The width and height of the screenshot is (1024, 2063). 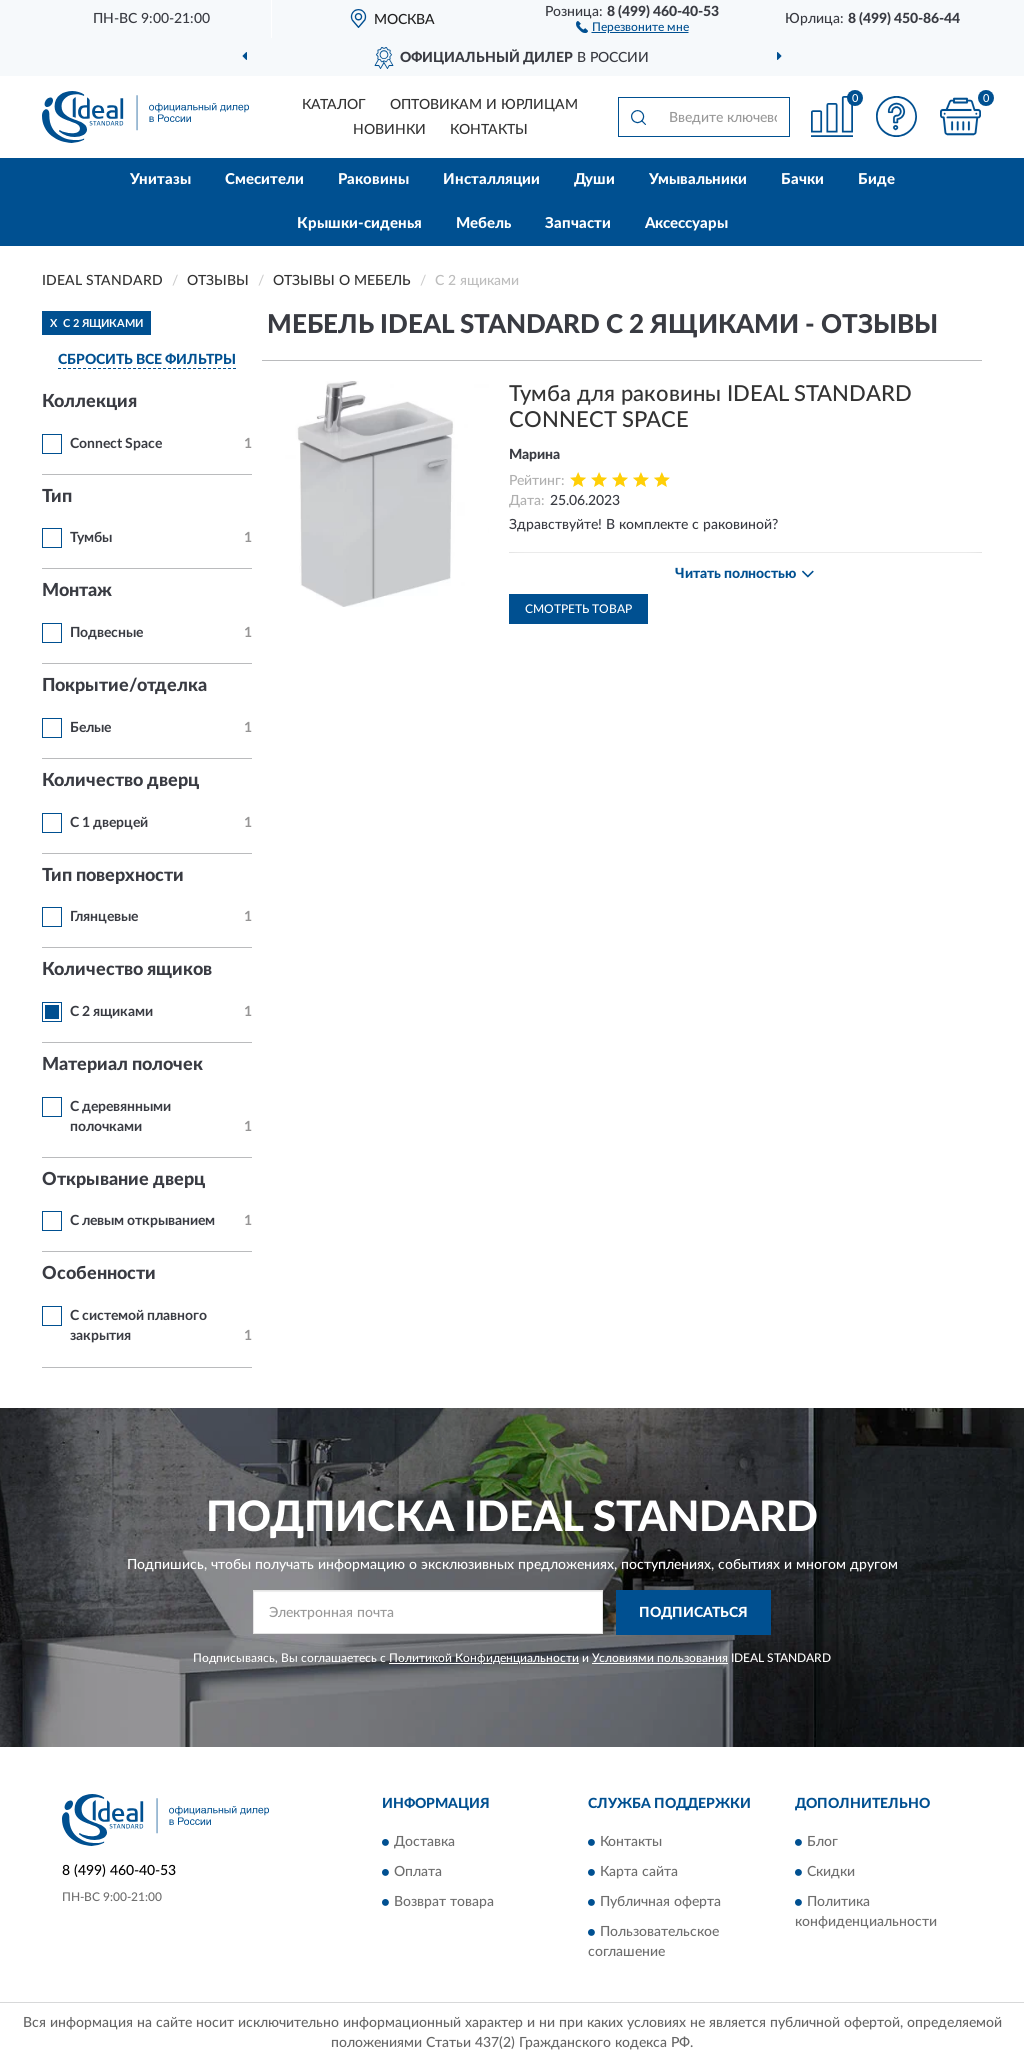 I want to click on Новинки, so click(x=389, y=130).